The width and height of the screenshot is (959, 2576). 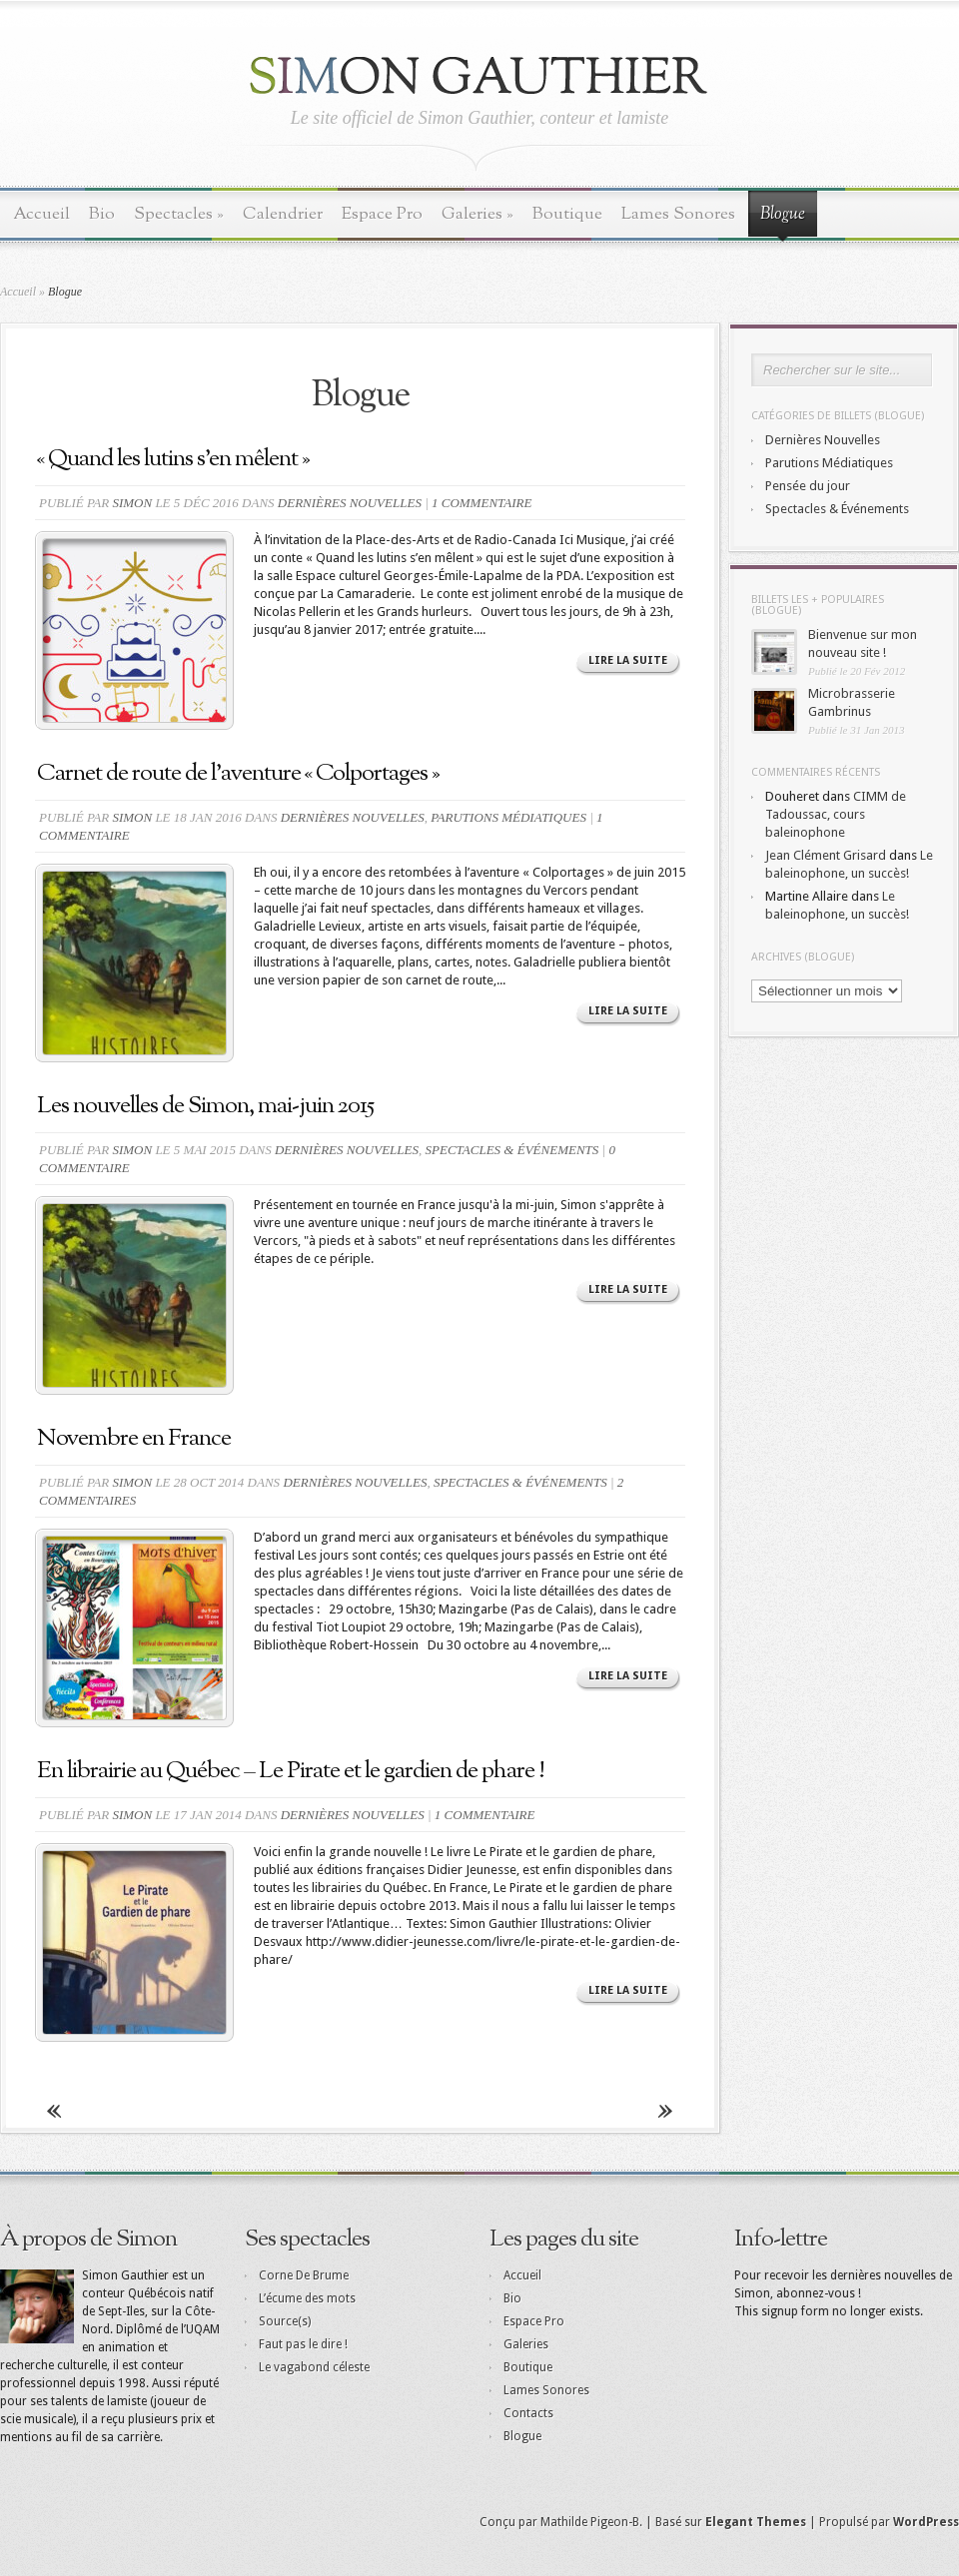 I want to click on 1 commentaire, so click(x=482, y=502).